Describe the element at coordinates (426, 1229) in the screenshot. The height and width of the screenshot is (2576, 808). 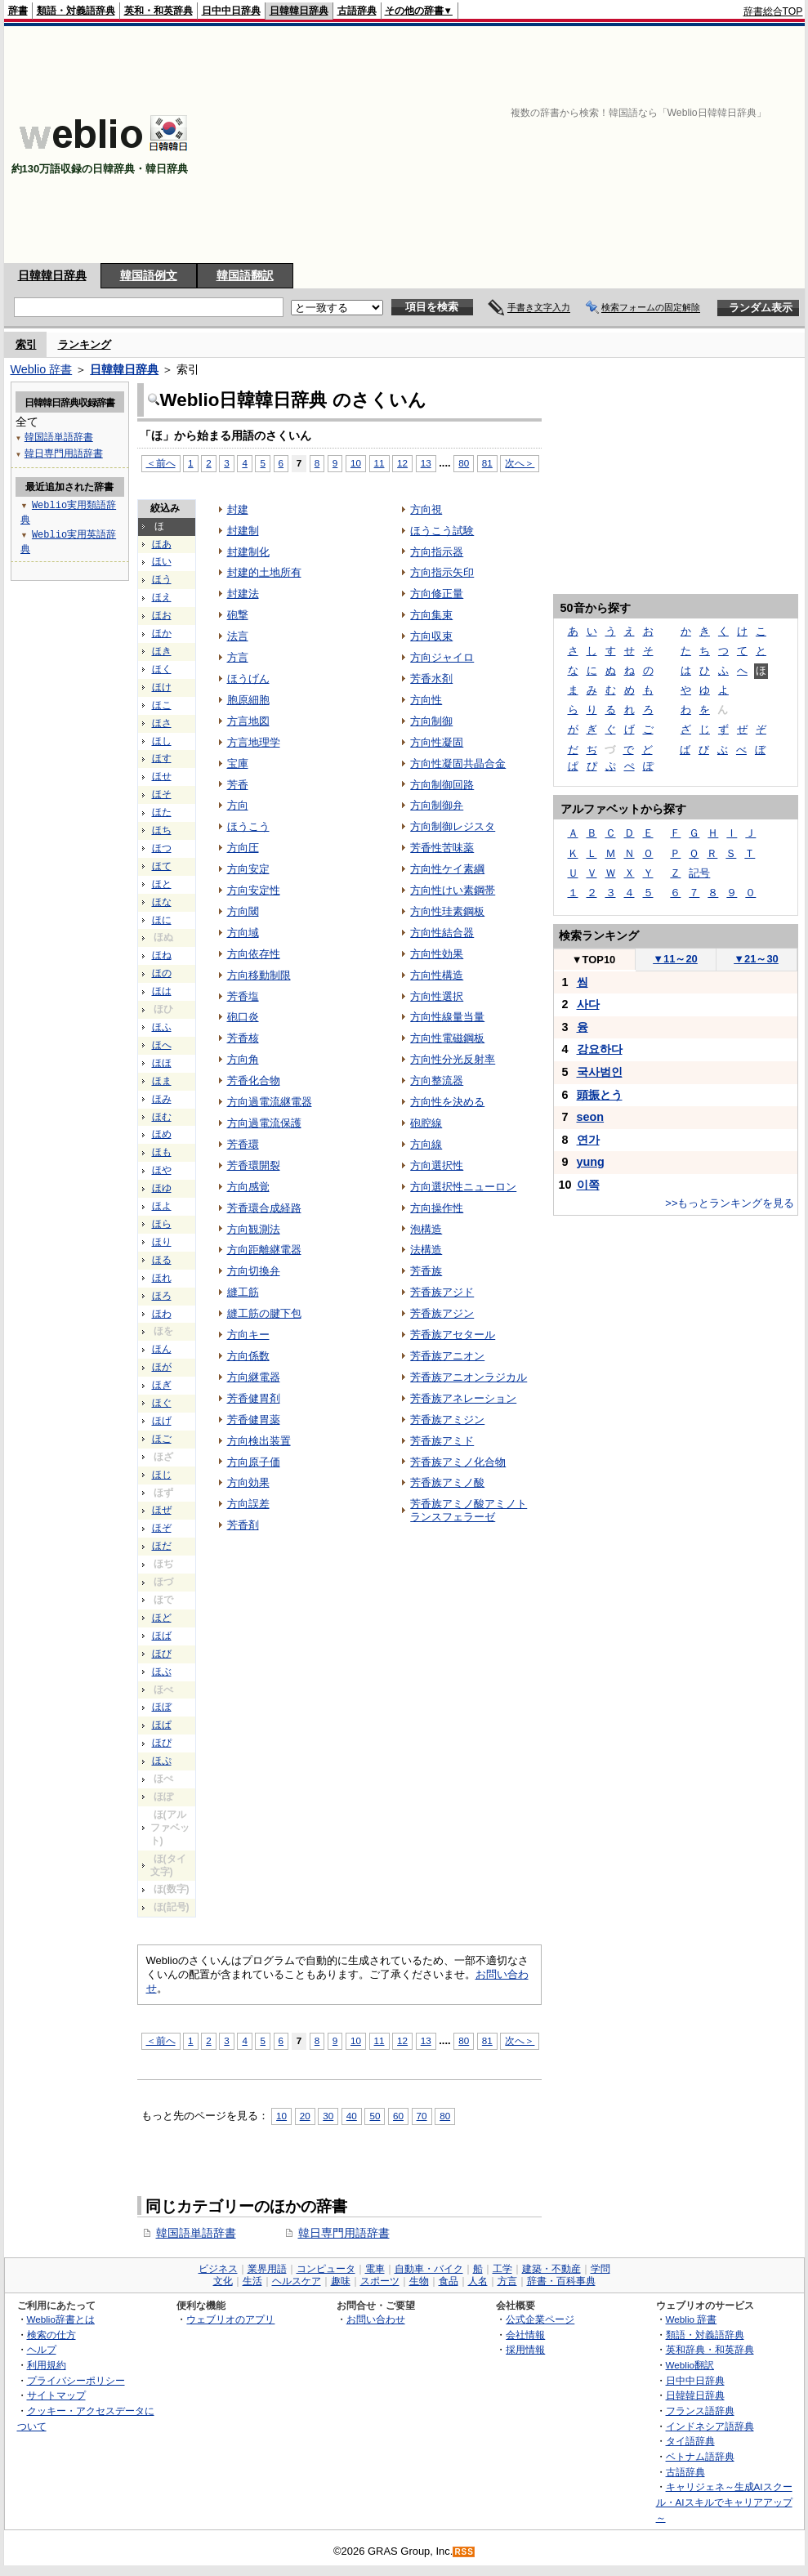
I see `泡構造` at that location.